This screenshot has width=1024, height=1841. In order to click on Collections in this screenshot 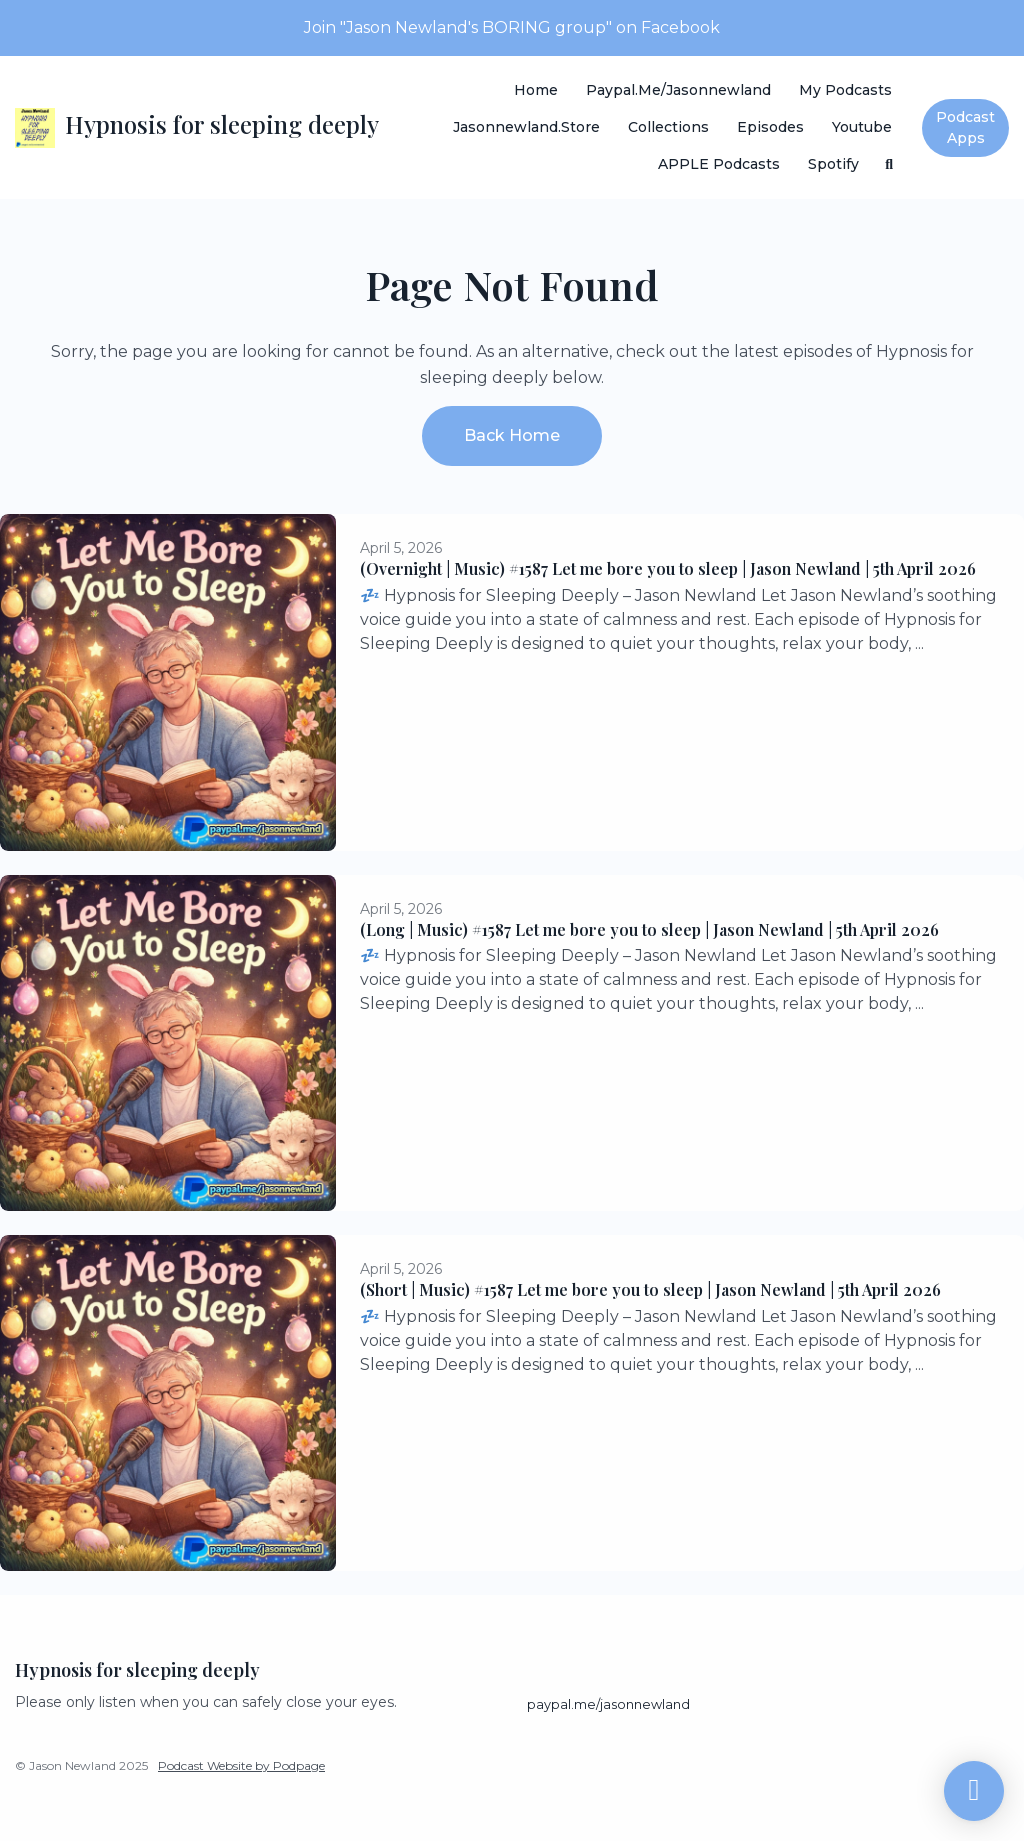, I will do `click(668, 127)`.